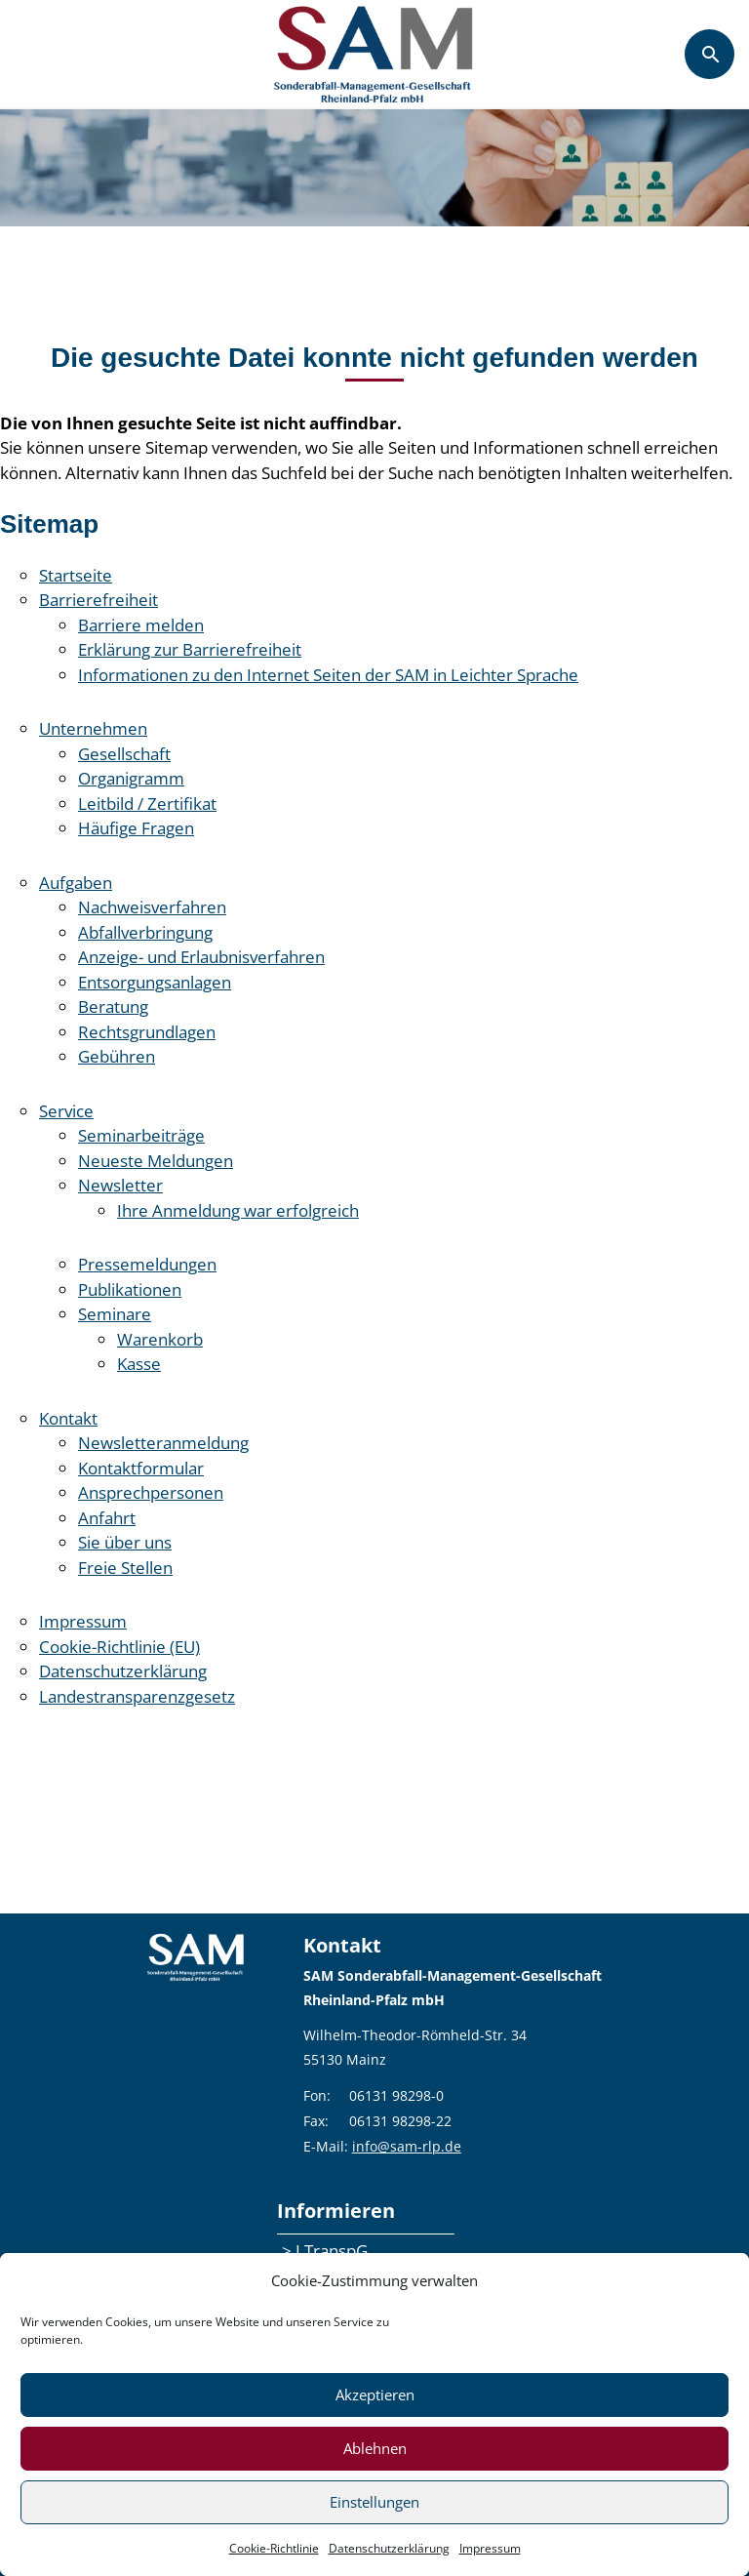 This screenshot has width=749, height=2576. Describe the element at coordinates (152, 907) in the screenshot. I see `Nachweisverfahren` at that location.